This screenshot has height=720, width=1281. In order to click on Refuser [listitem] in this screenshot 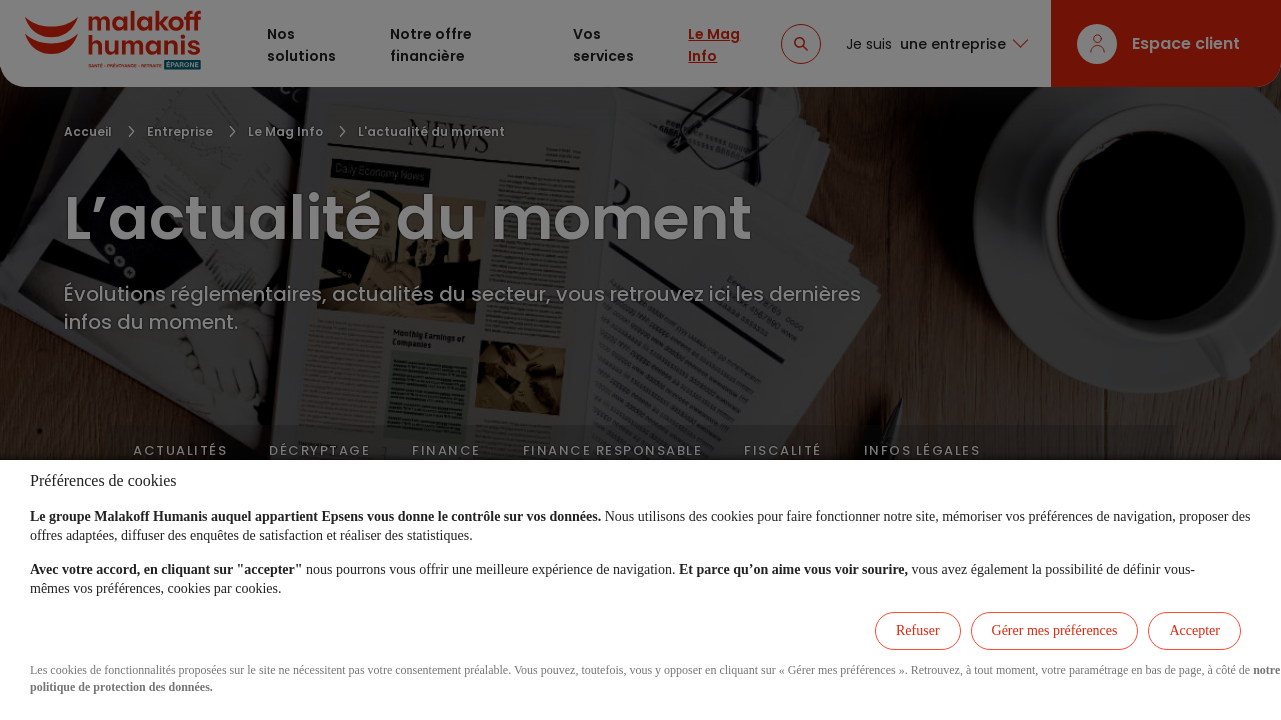, I will do `click(918, 630)`.